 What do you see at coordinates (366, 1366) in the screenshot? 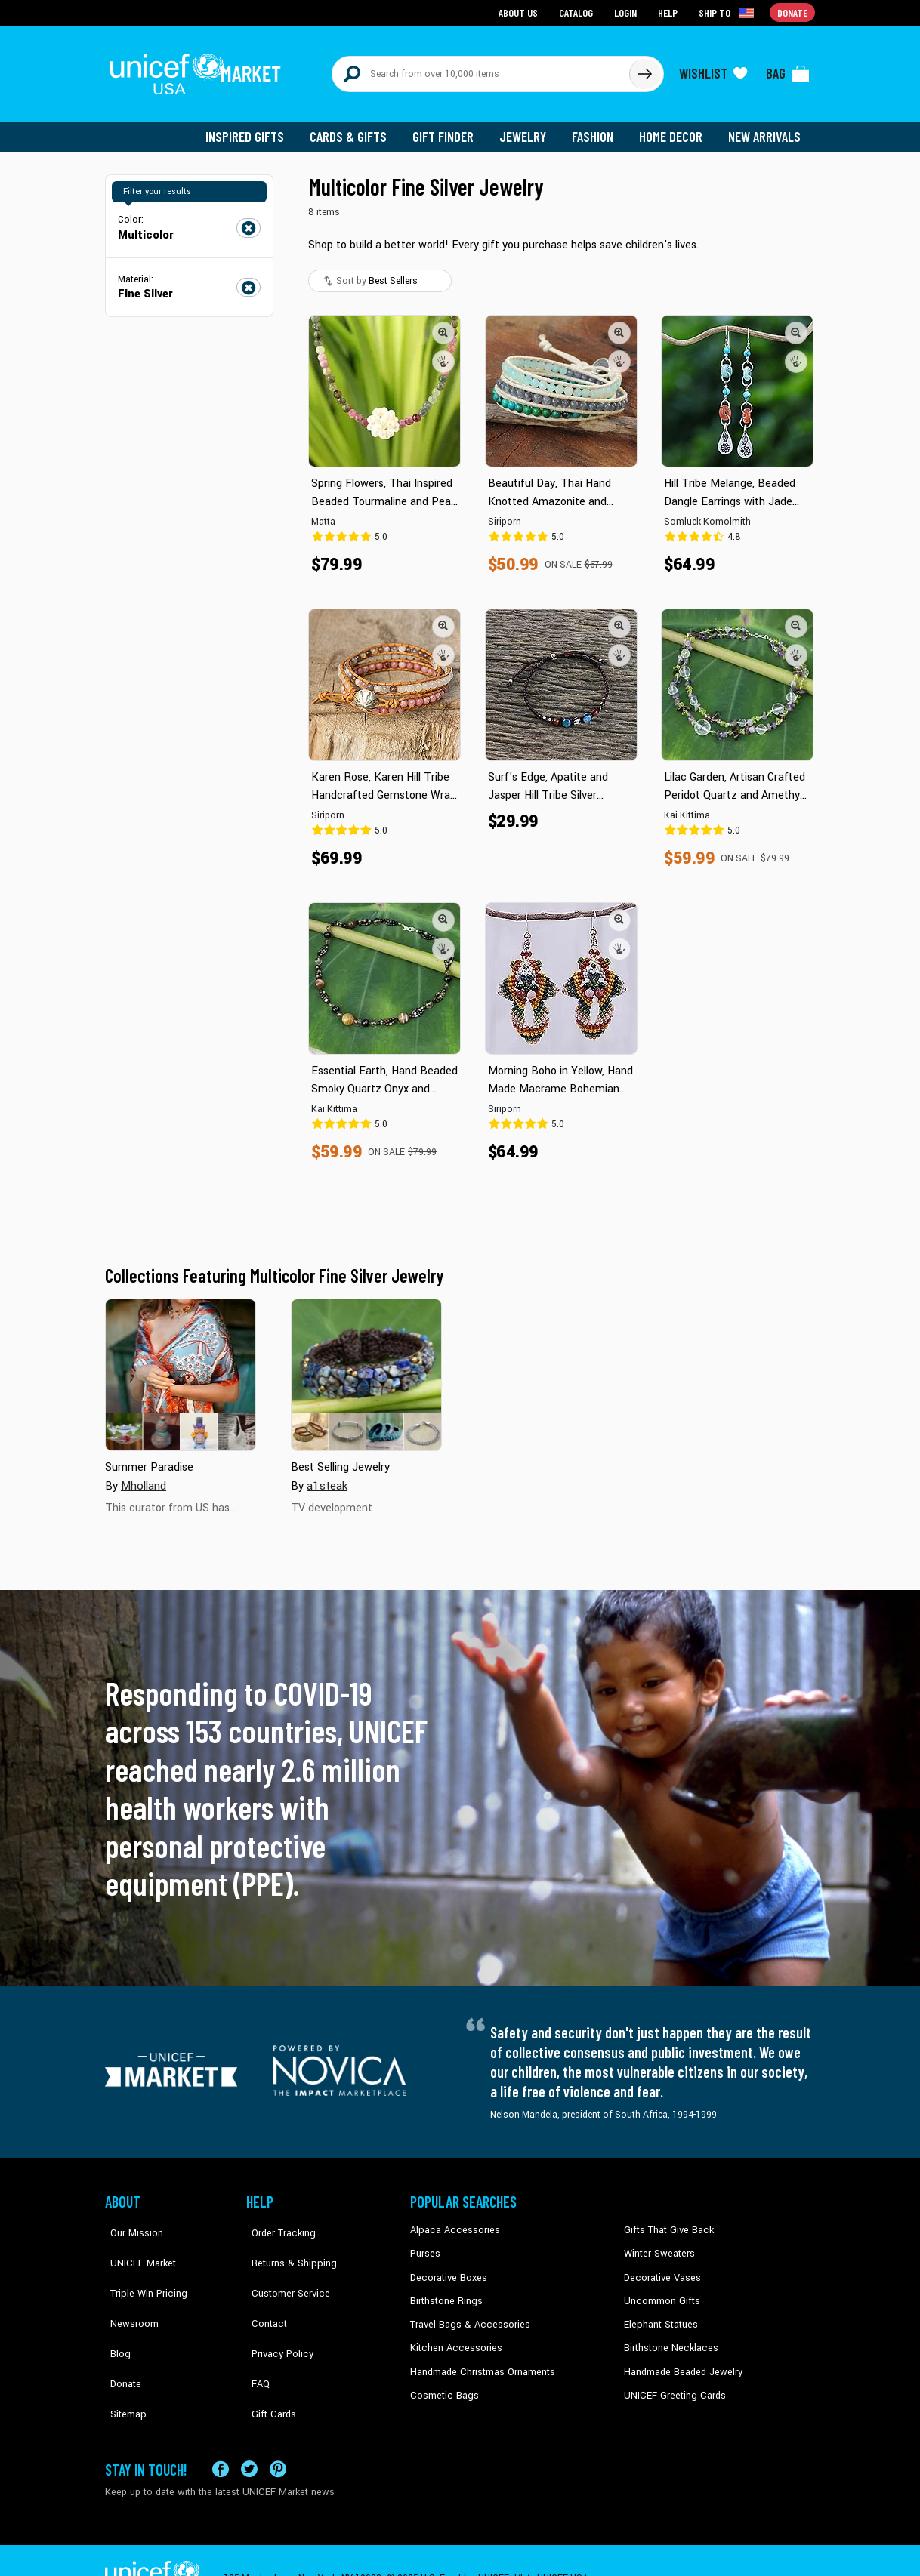
I see `[Cover image for Best Selling Jewelry collection]` at bounding box center [366, 1366].